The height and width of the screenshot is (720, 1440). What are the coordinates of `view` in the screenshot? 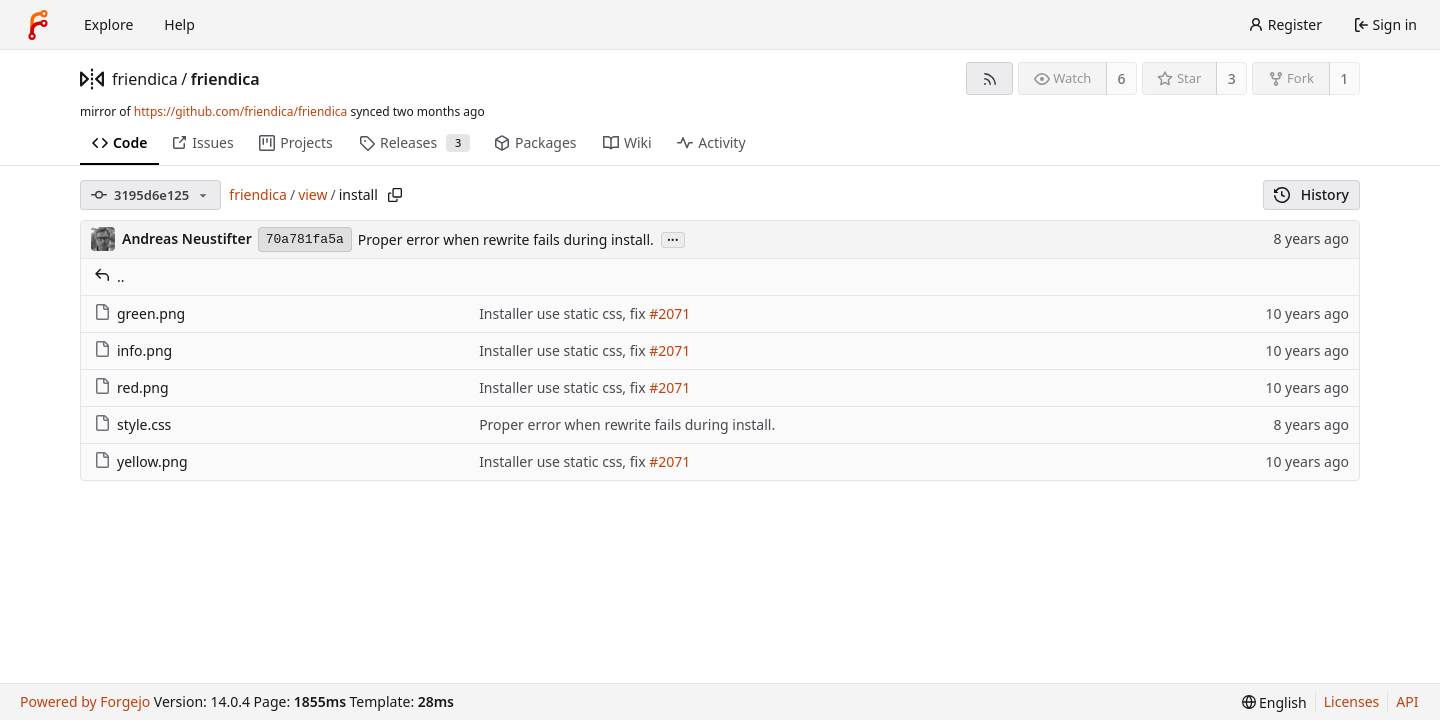 It's located at (312, 194).